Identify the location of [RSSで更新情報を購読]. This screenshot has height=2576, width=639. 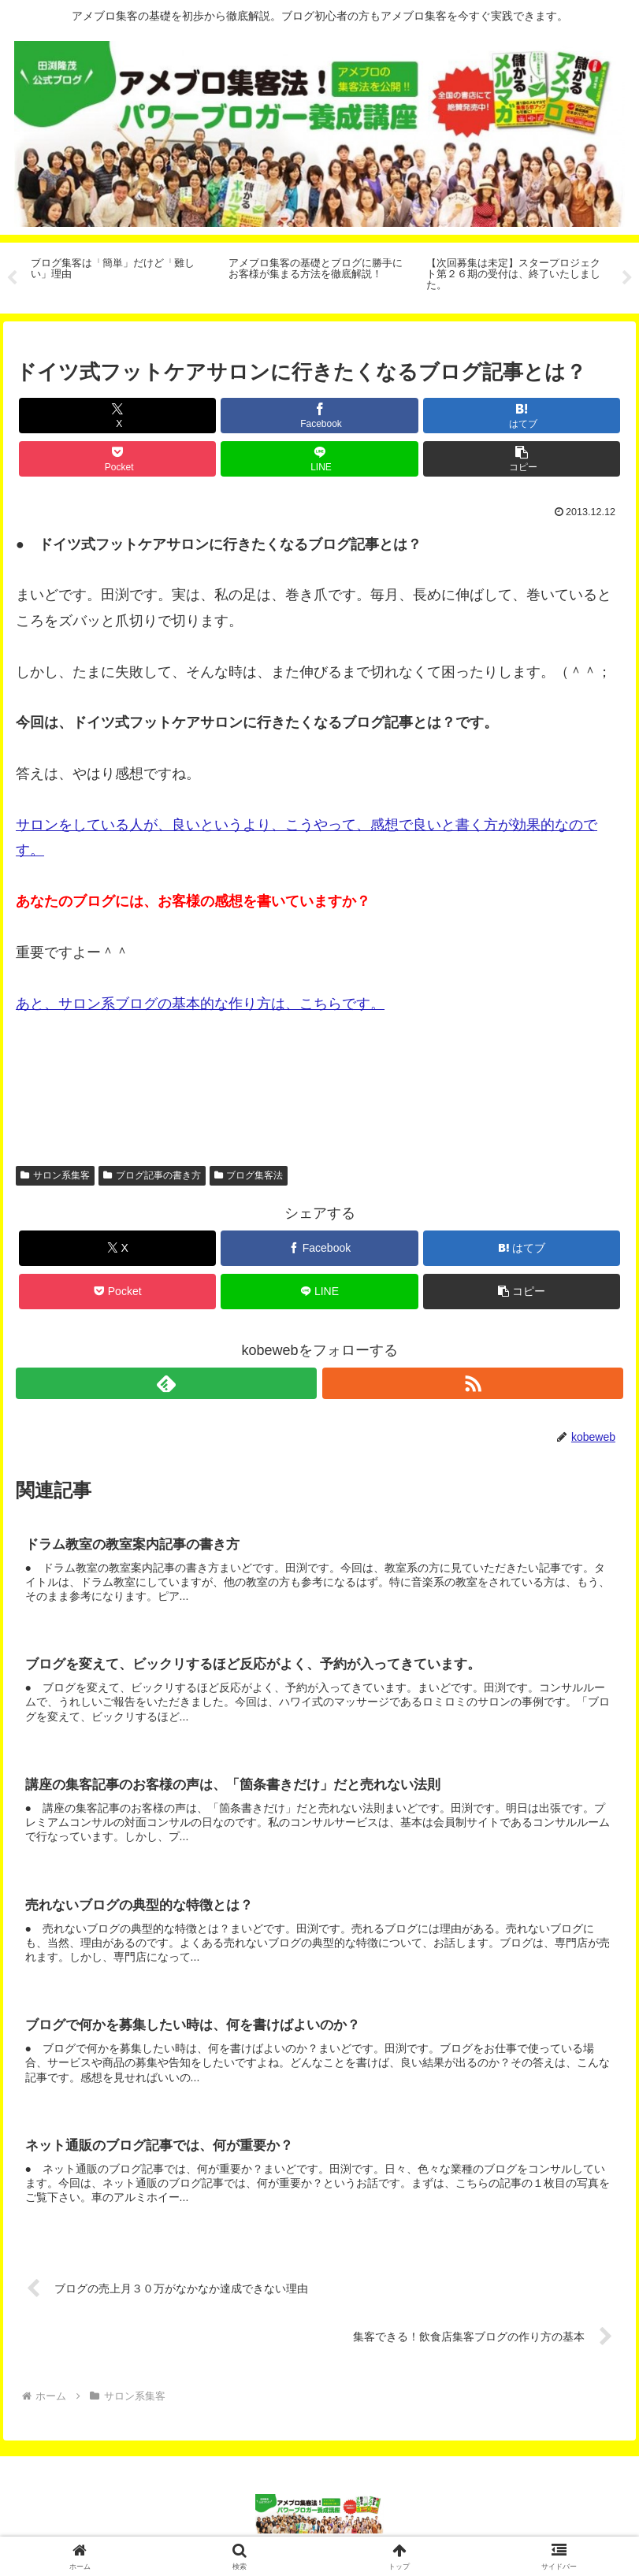
(472, 1383).